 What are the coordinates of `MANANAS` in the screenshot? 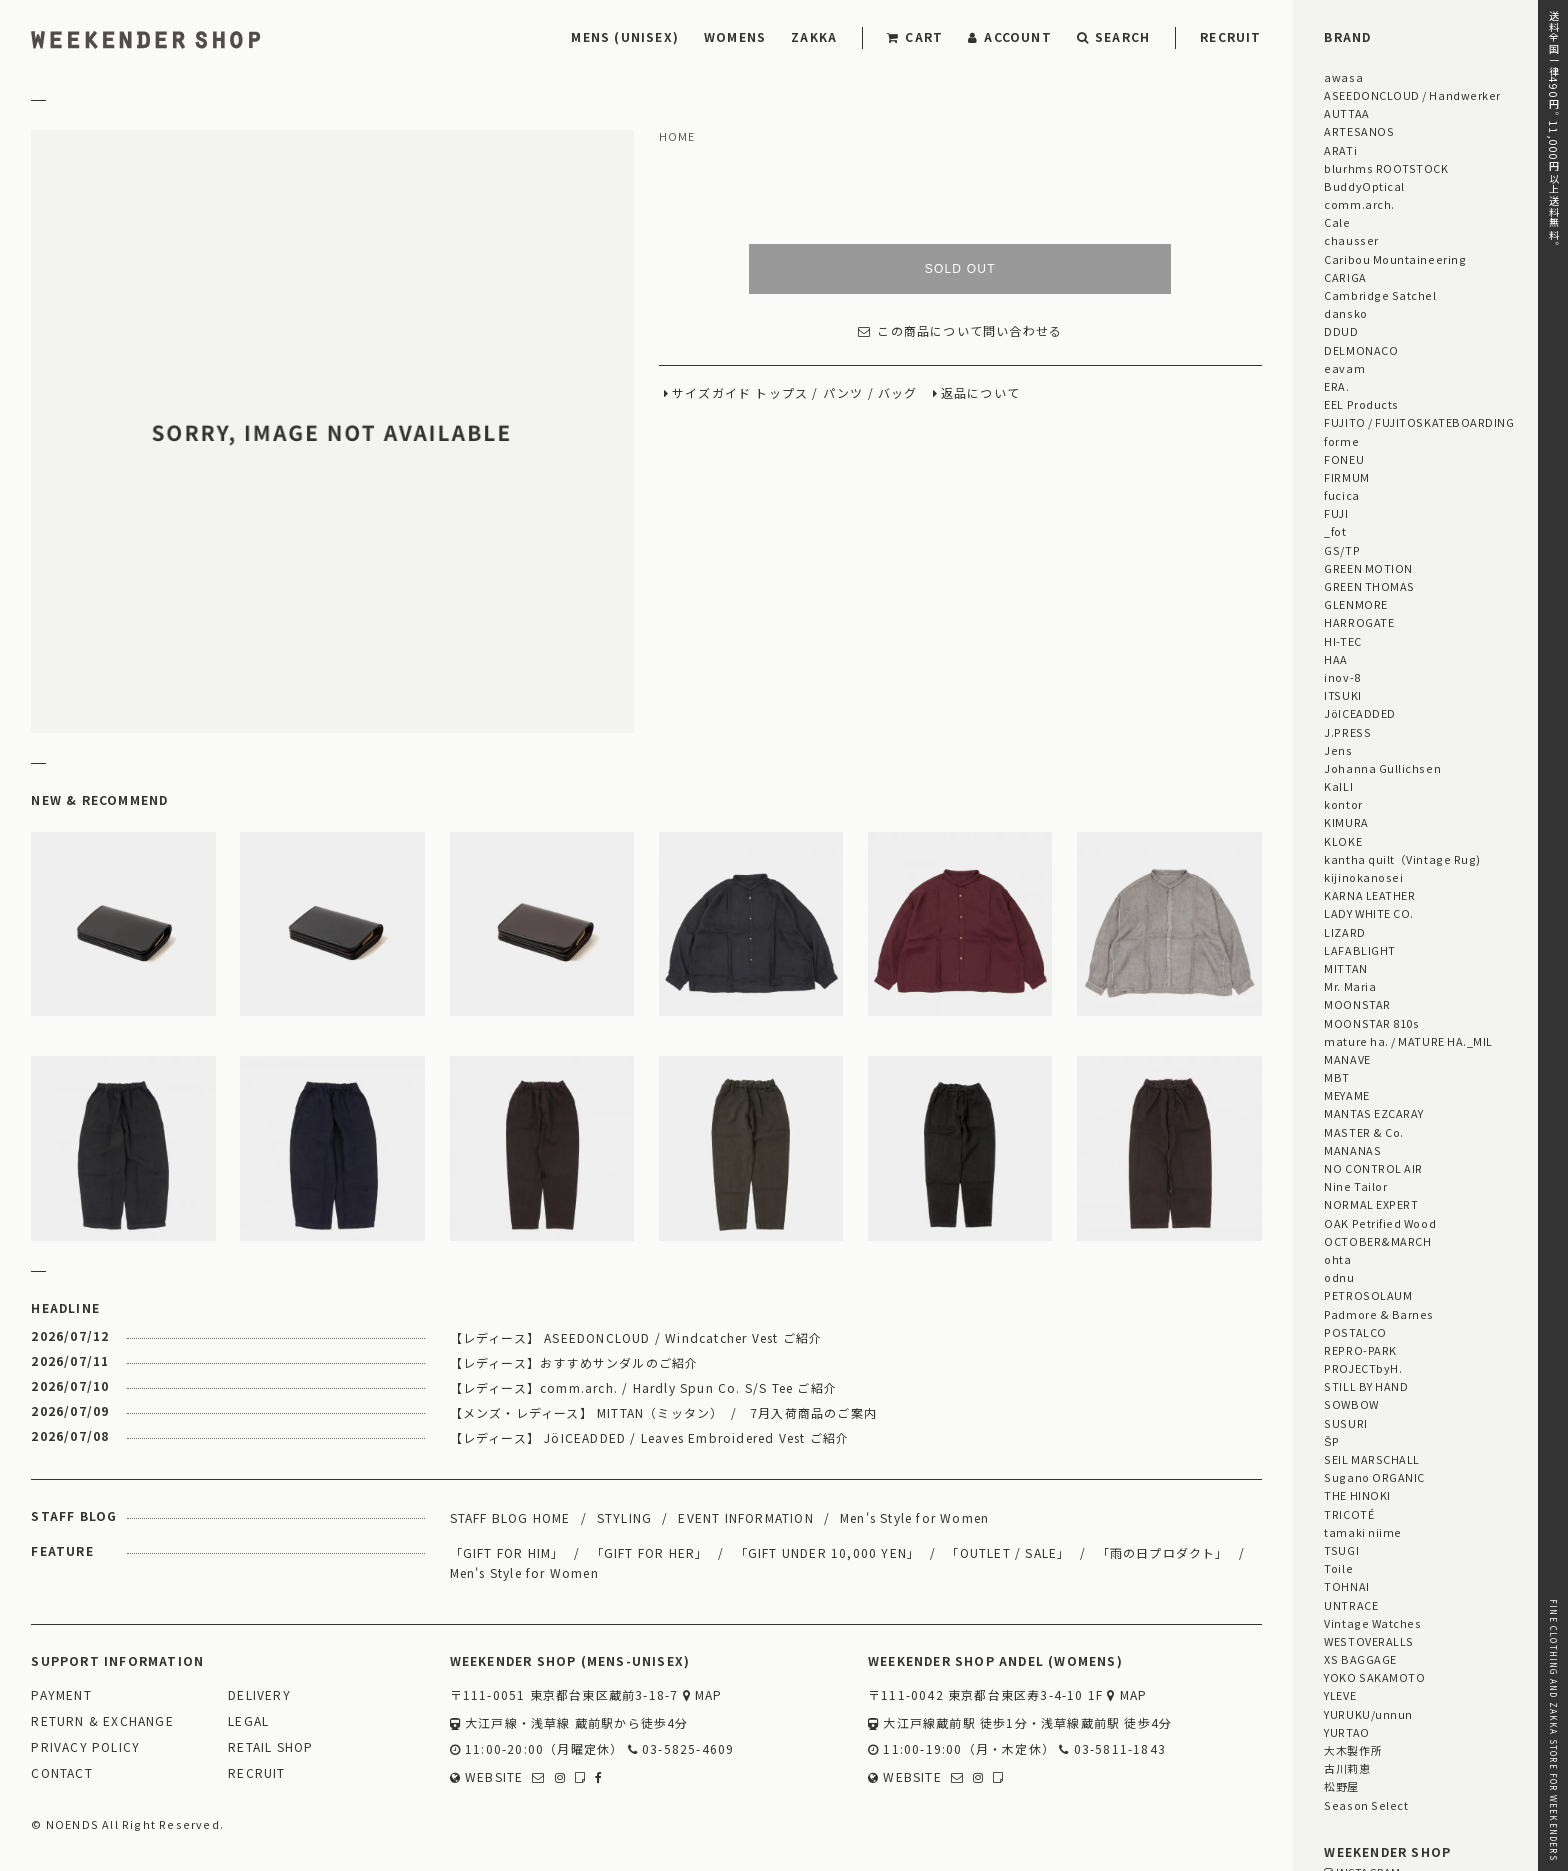 It's located at (1352, 1150).